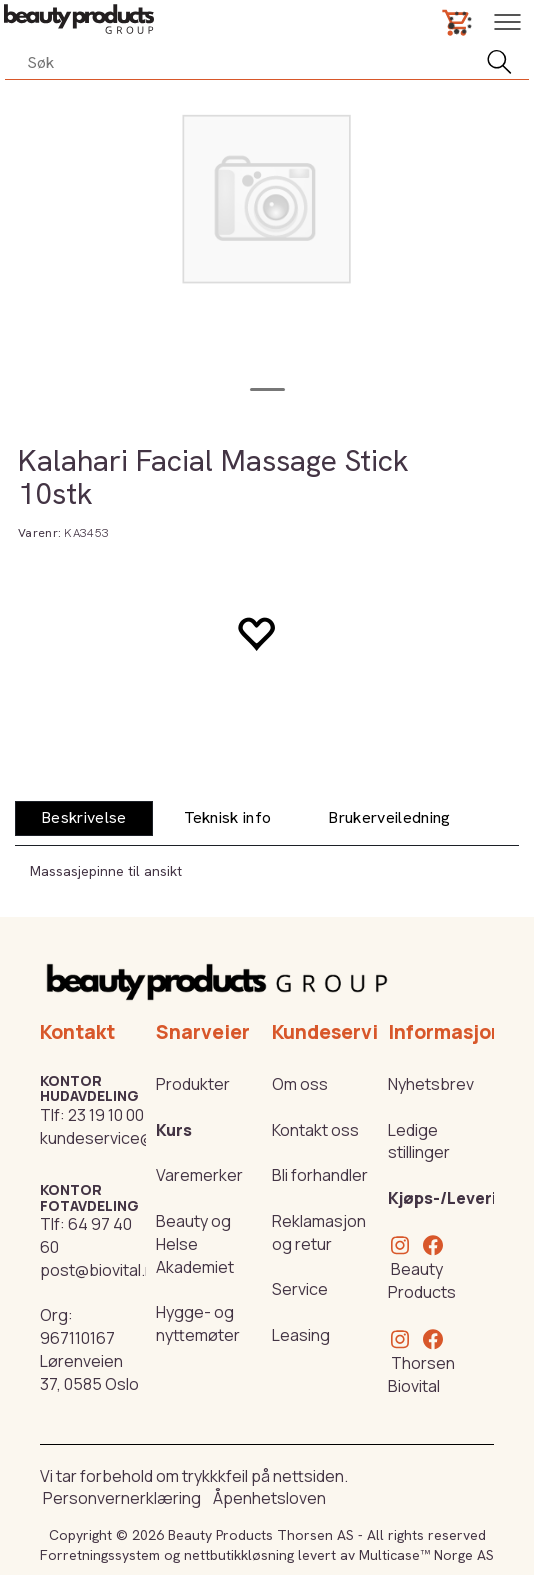 This screenshot has height=1575, width=534. I want to click on Leasing, so click(301, 1335).